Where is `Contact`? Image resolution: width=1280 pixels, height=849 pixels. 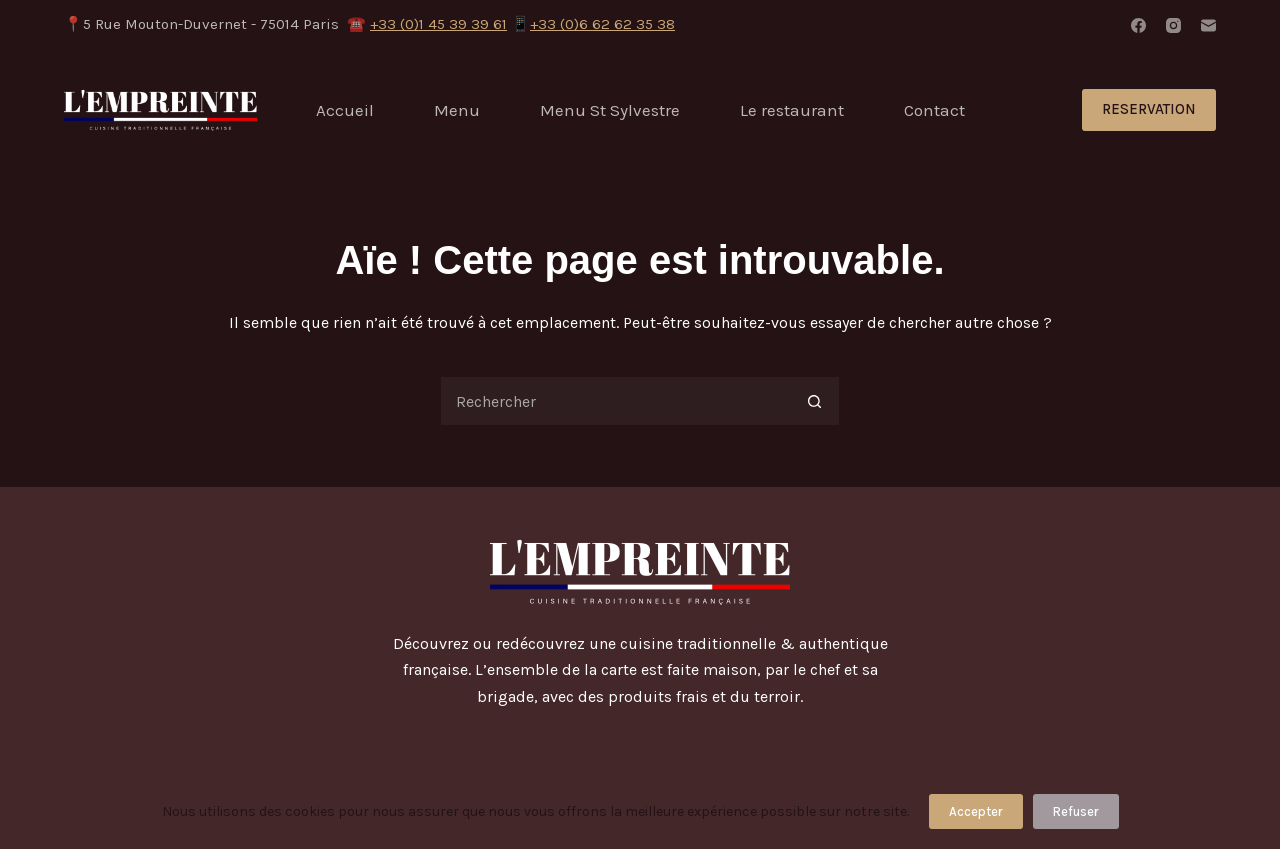 Contact is located at coordinates (934, 110).